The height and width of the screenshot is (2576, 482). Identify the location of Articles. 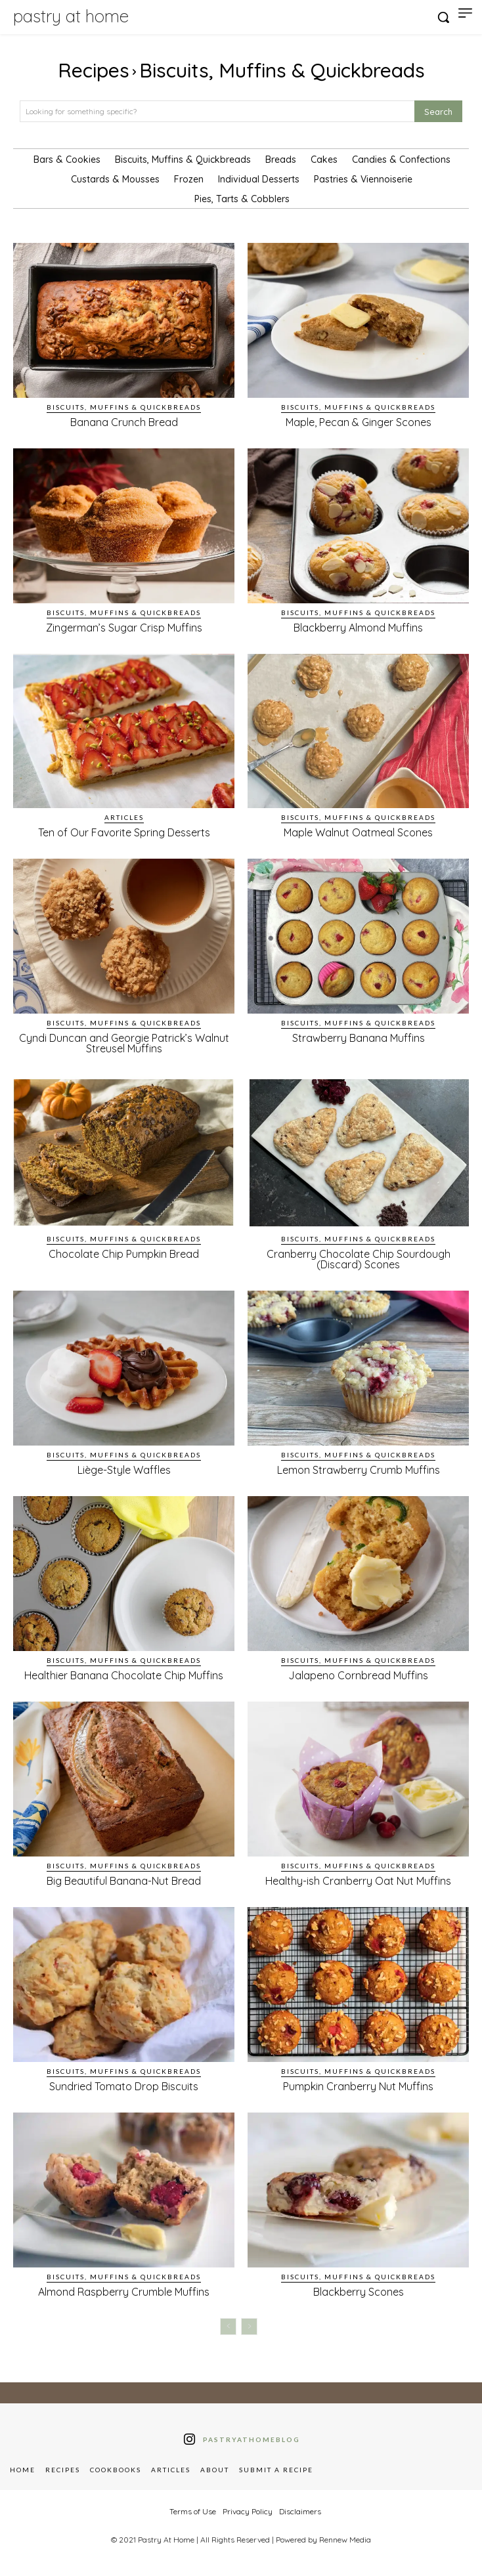
(124, 817).